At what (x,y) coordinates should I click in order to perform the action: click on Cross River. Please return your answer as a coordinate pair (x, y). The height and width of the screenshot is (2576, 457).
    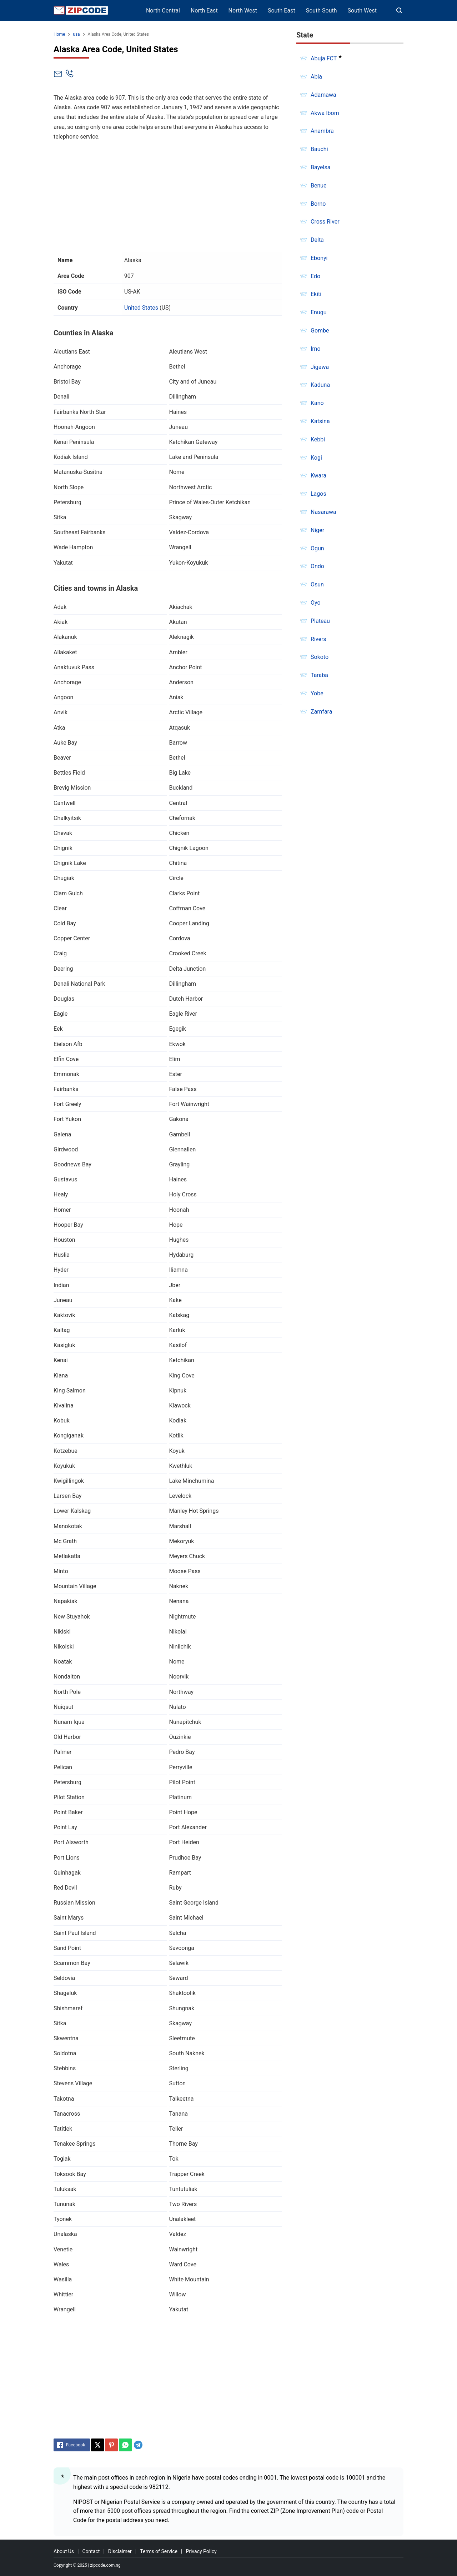
    Looking at the image, I should click on (325, 221).